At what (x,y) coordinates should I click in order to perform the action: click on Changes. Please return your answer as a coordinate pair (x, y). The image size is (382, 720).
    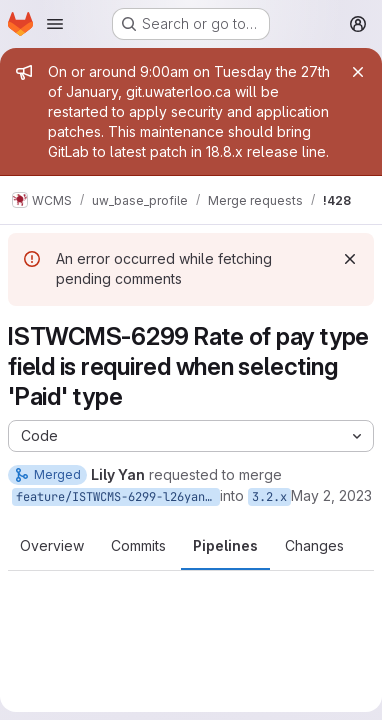
    Looking at the image, I should click on (314, 545).